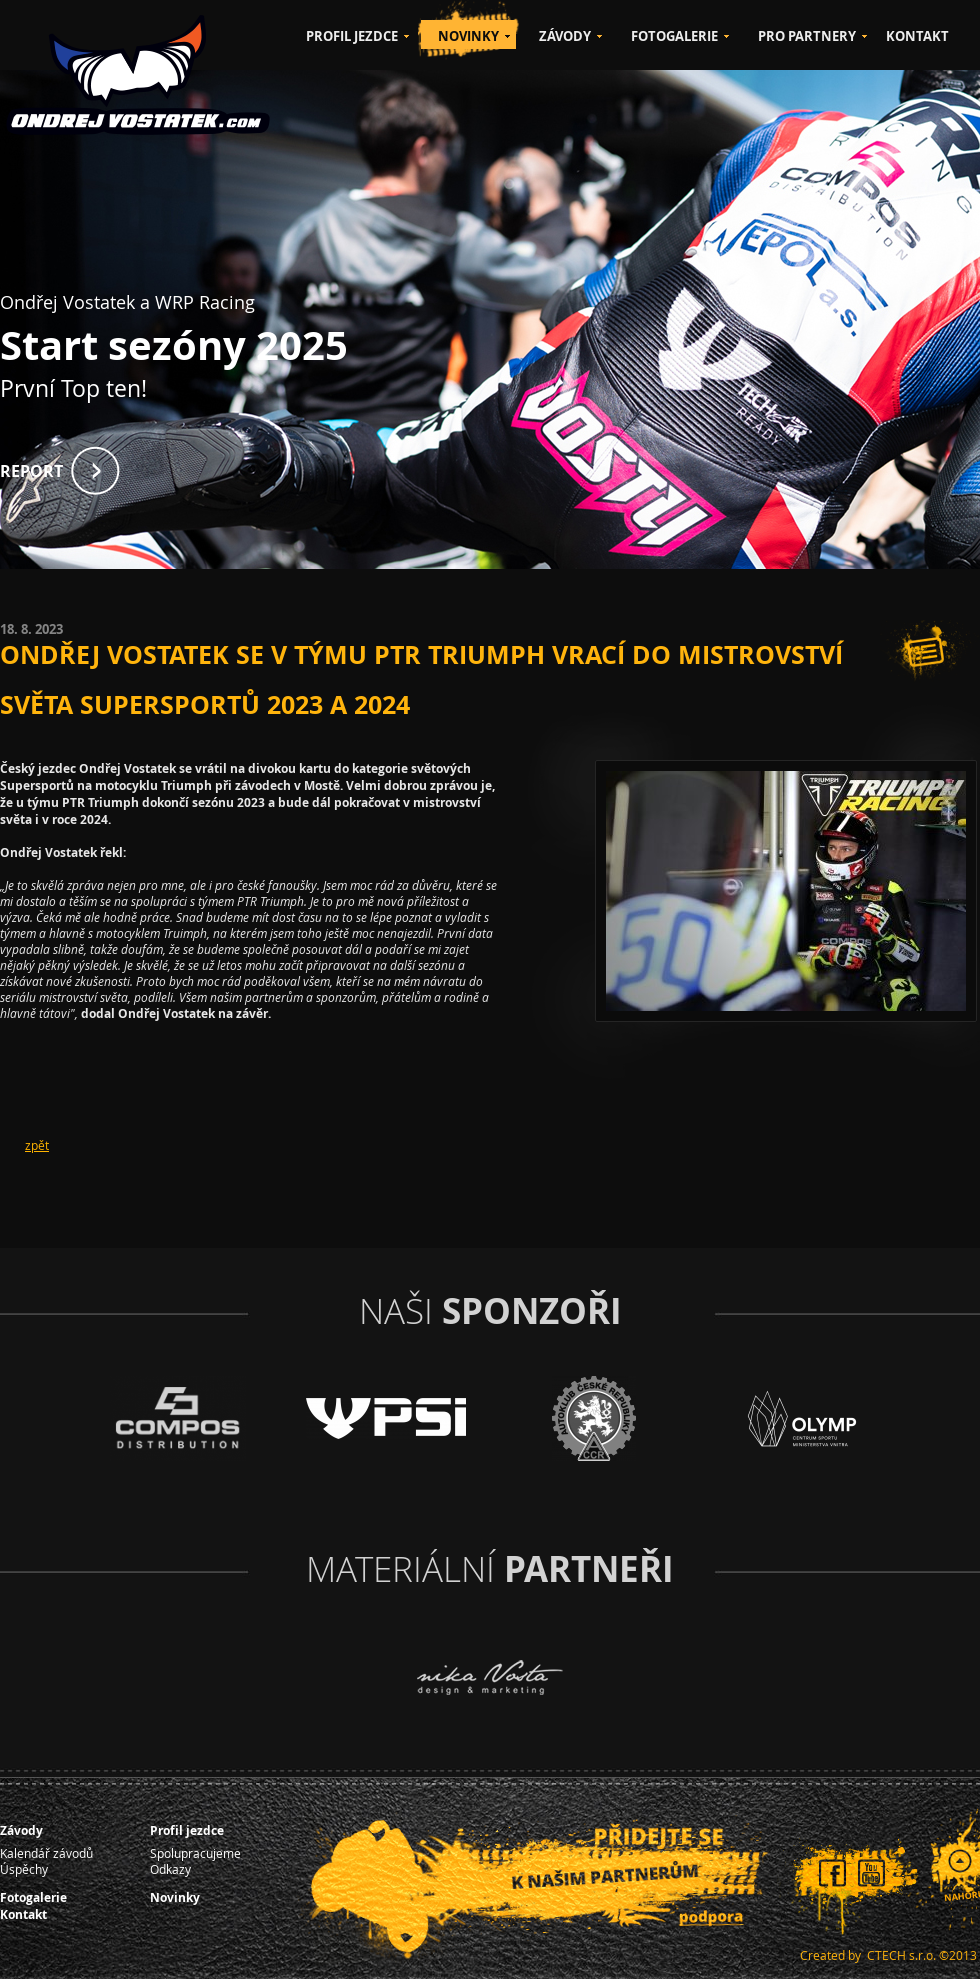  What do you see at coordinates (46, 1853) in the screenshot?
I see `Kalendář závodů` at bounding box center [46, 1853].